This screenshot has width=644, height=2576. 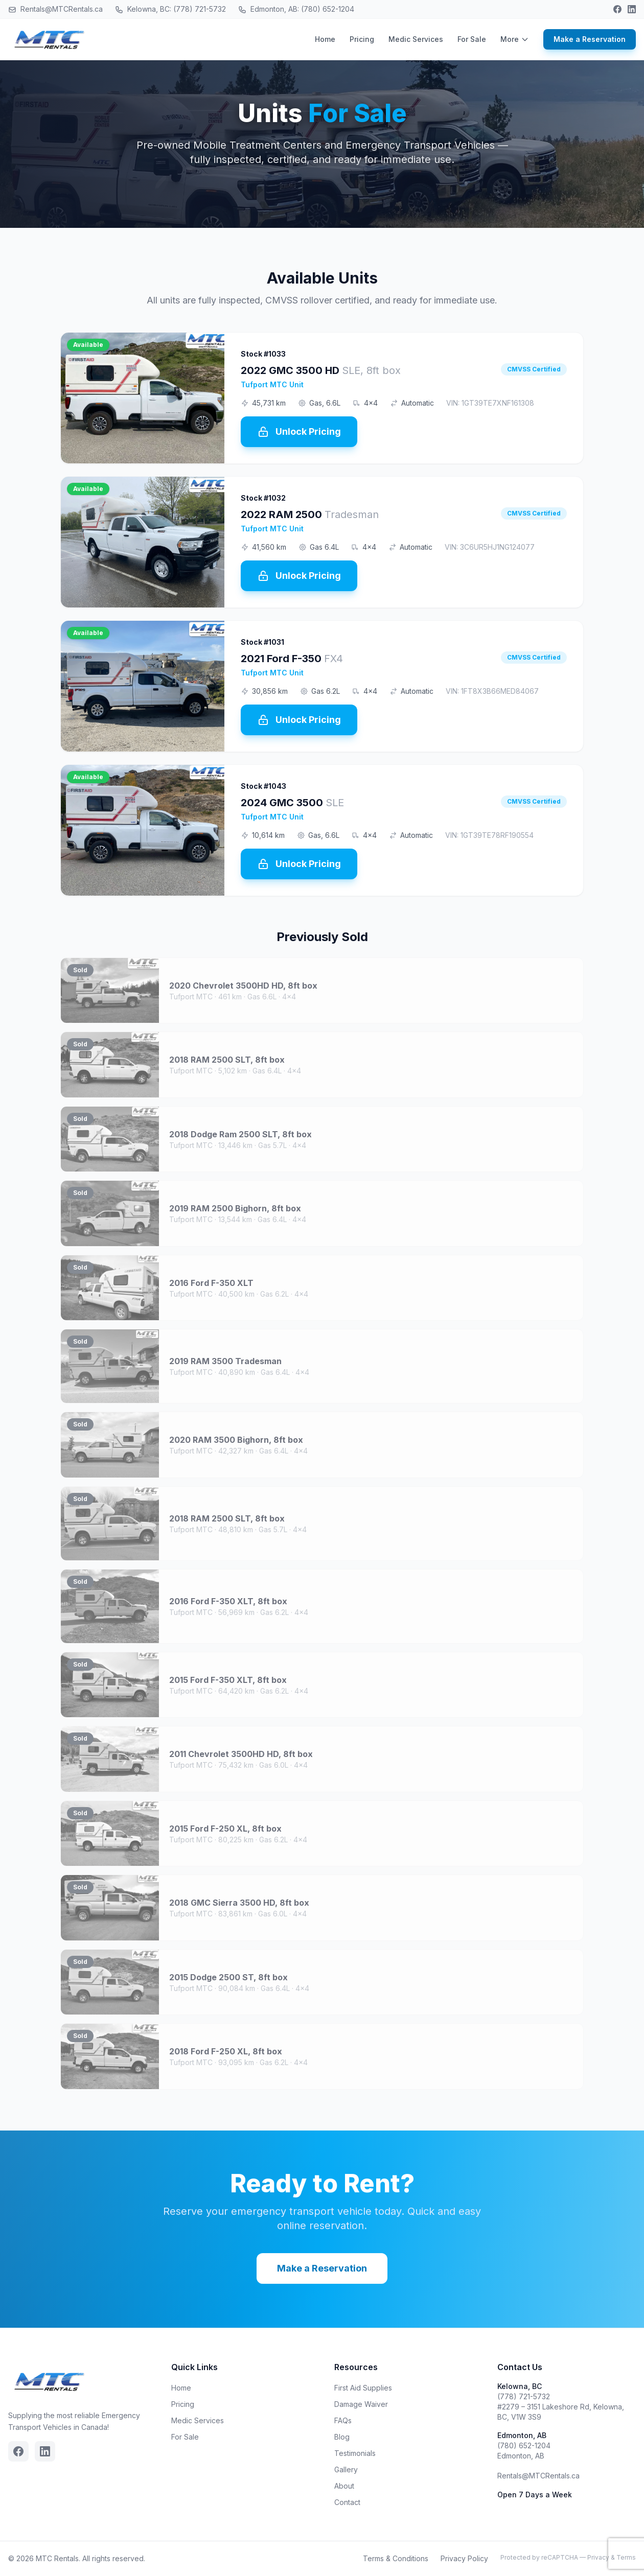 I want to click on [Facebook], so click(x=617, y=9).